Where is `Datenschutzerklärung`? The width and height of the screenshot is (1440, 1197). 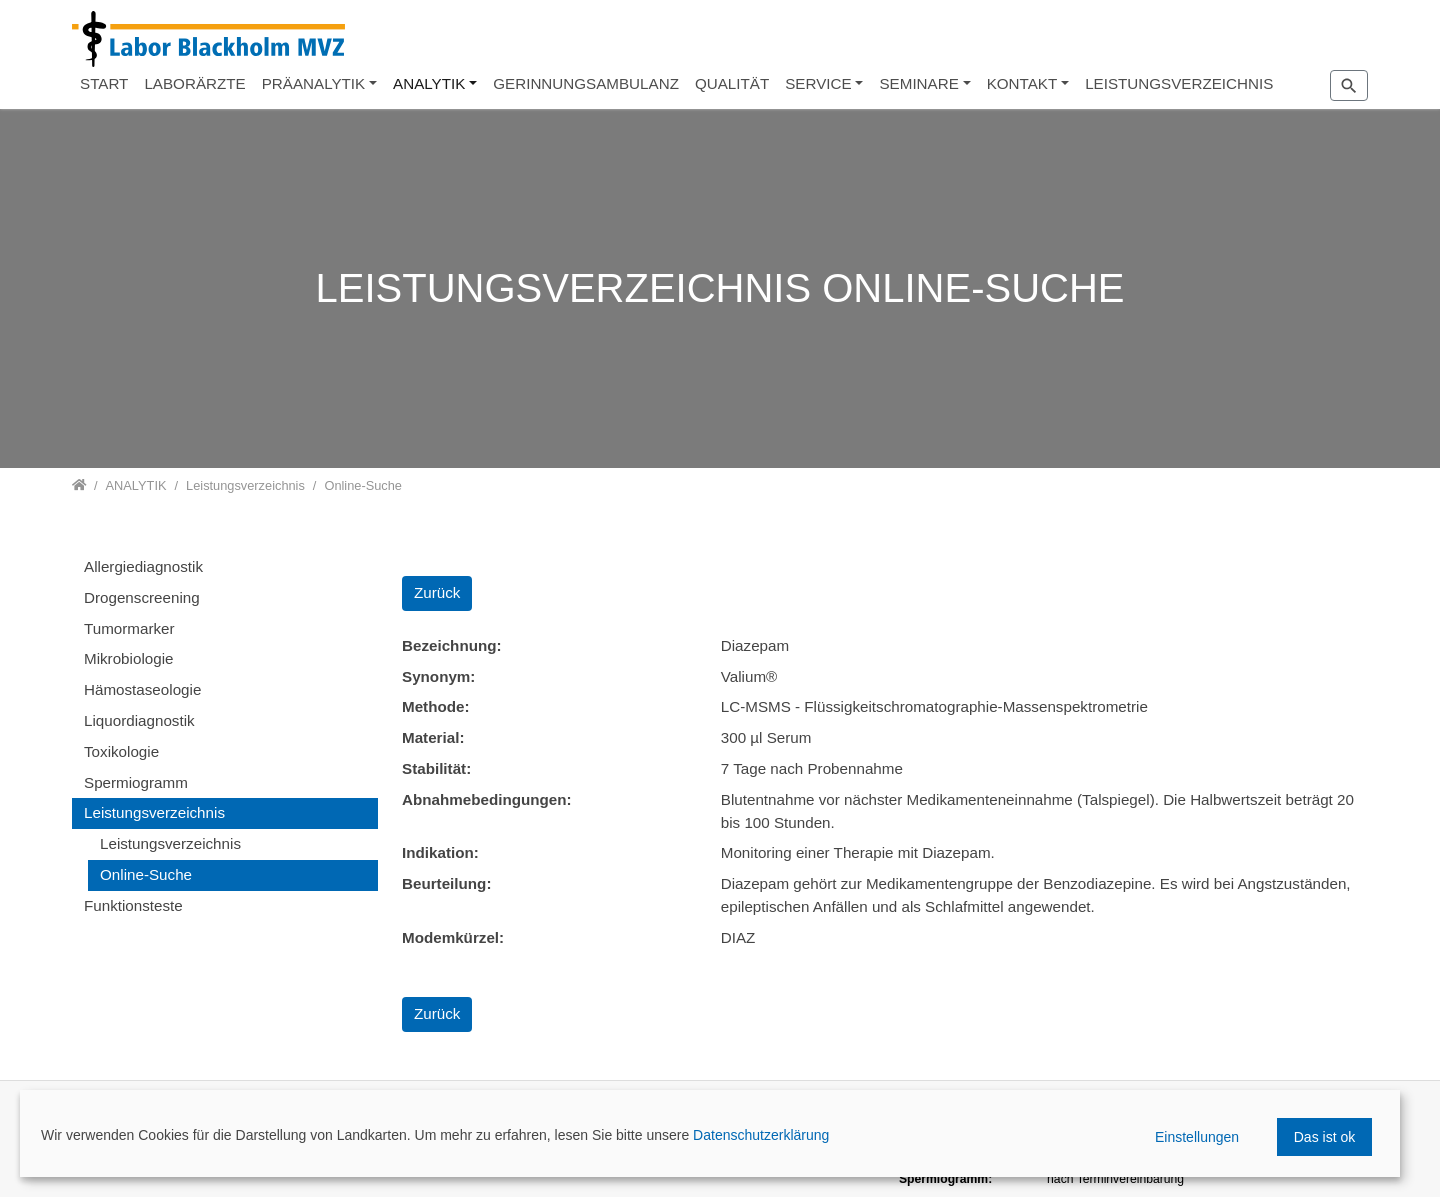
Datenschutzerklärung is located at coordinates (761, 1135).